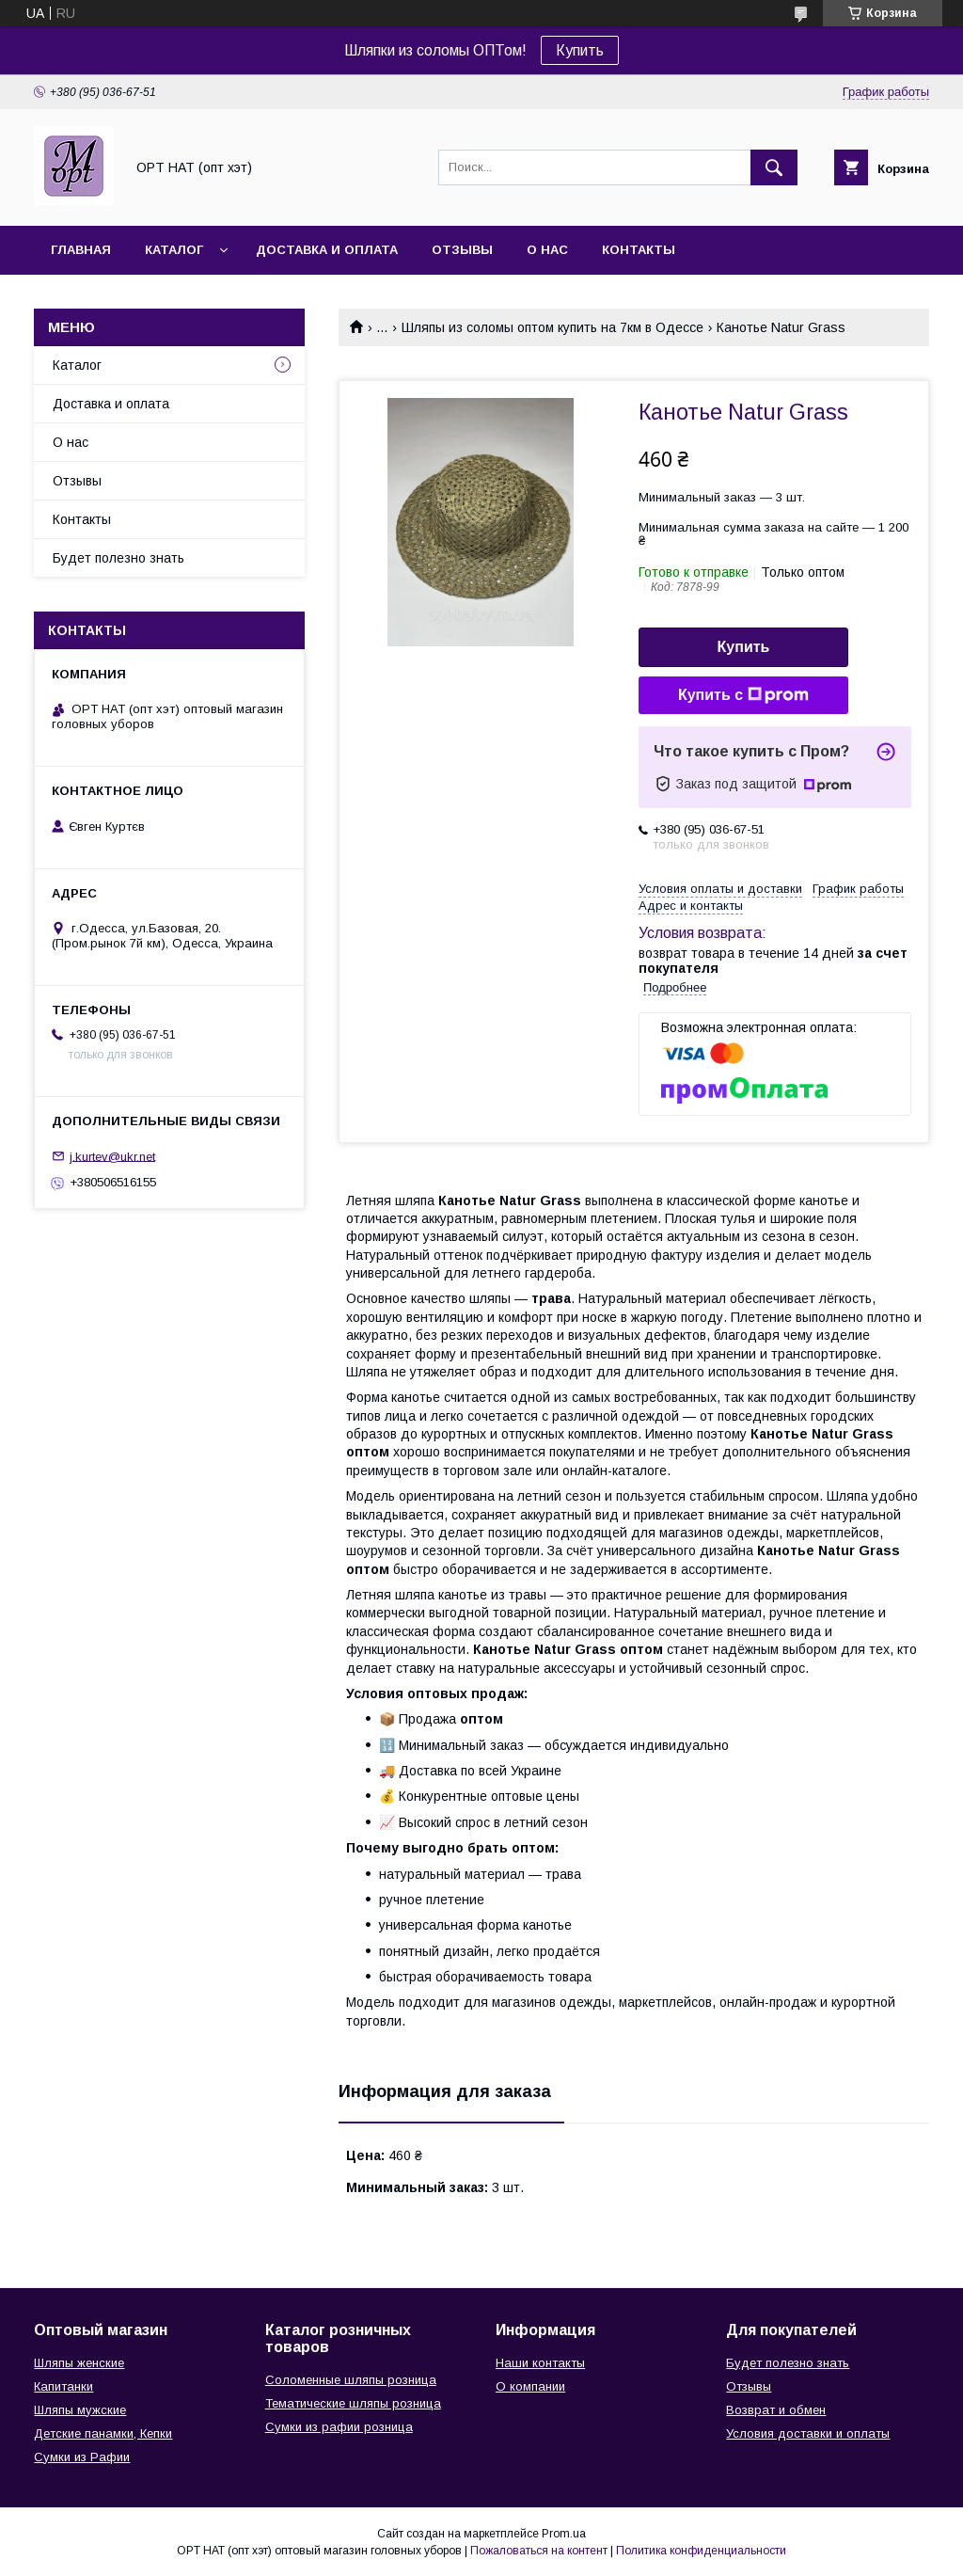 Image resolution: width=963 pixels, height=2576 pixels. What do you see at coordinates (539, 2550) in the screenshot?
I see `Пожаловаться на контент` at bounding box center [539, 2550].